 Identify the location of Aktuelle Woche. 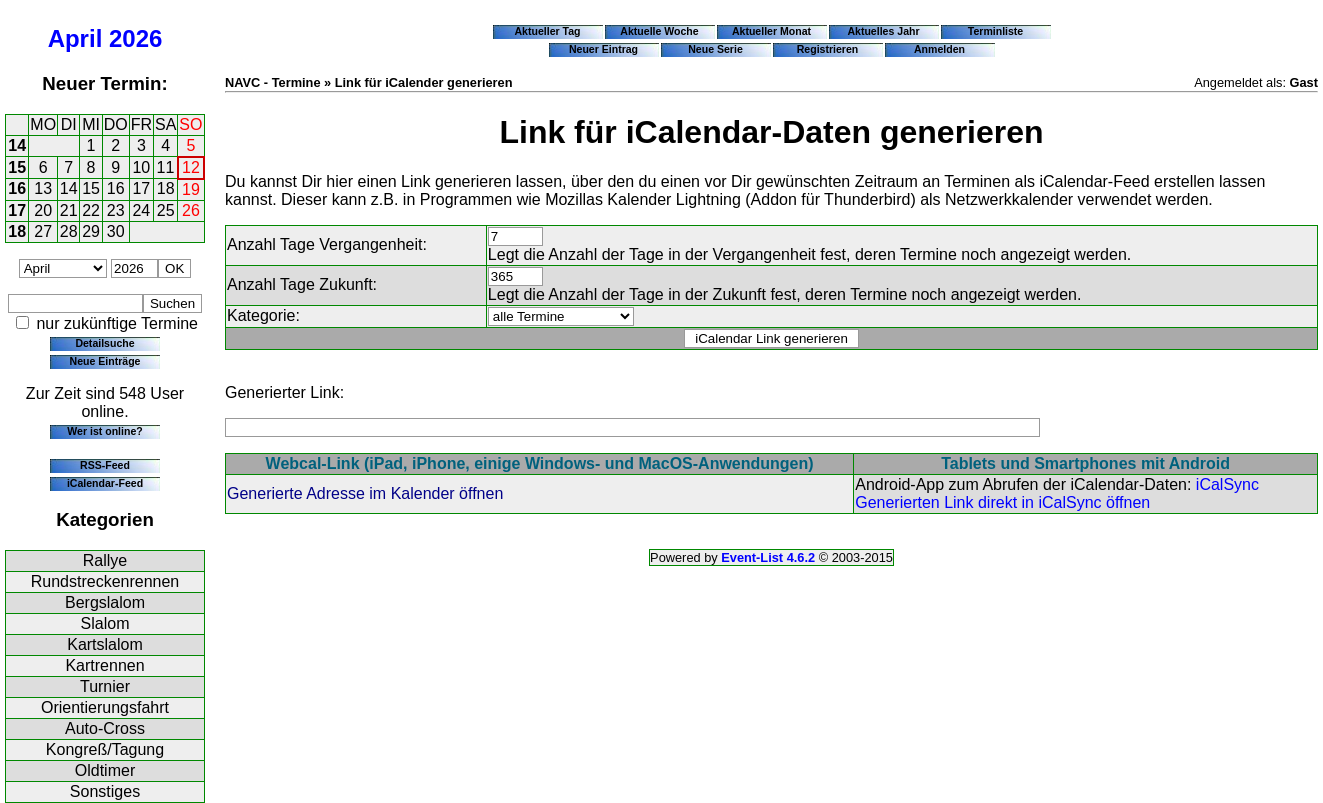
(659, 31).